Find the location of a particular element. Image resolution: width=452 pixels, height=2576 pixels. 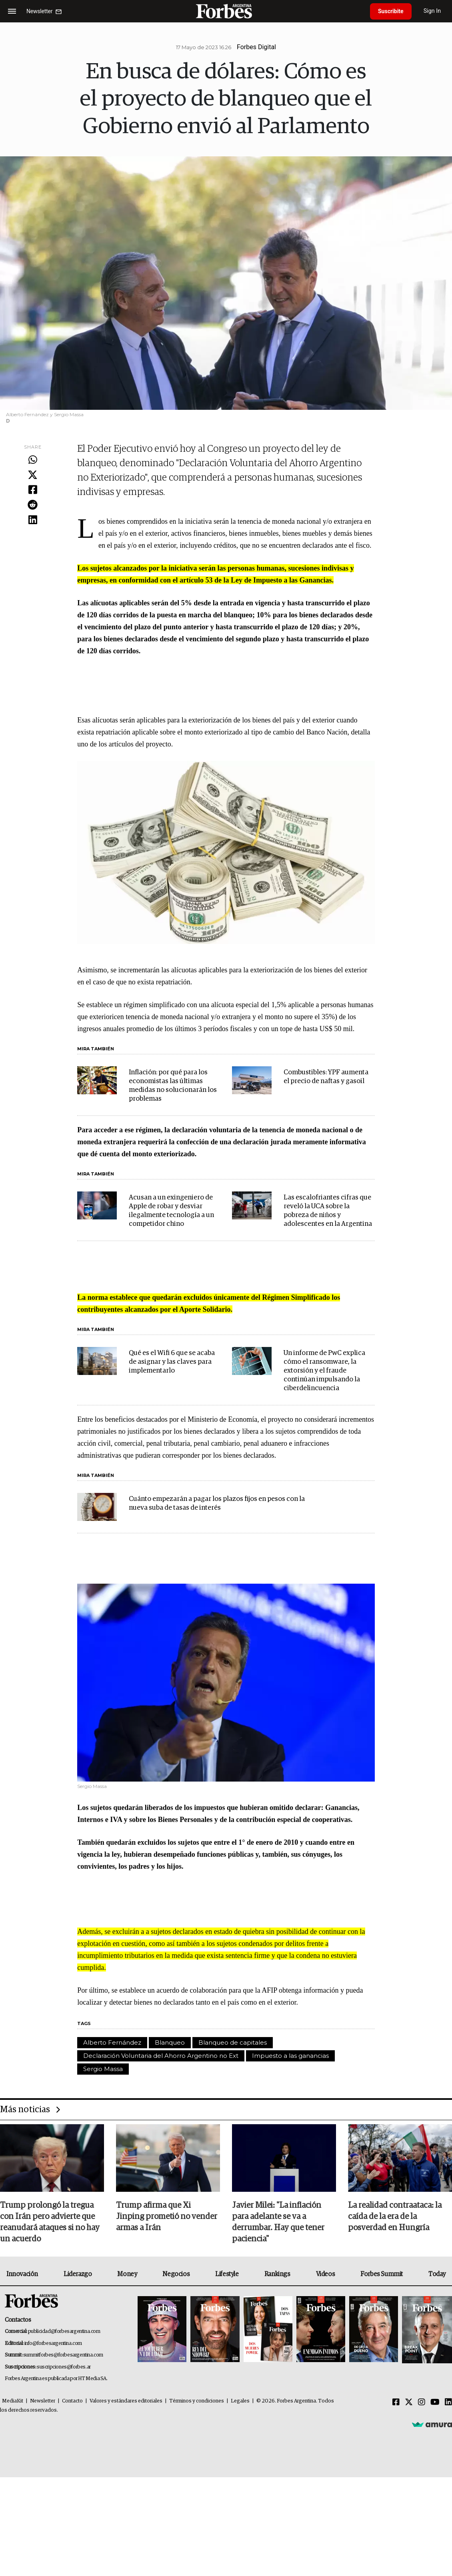

Money is located at coordinates (127, 2274).